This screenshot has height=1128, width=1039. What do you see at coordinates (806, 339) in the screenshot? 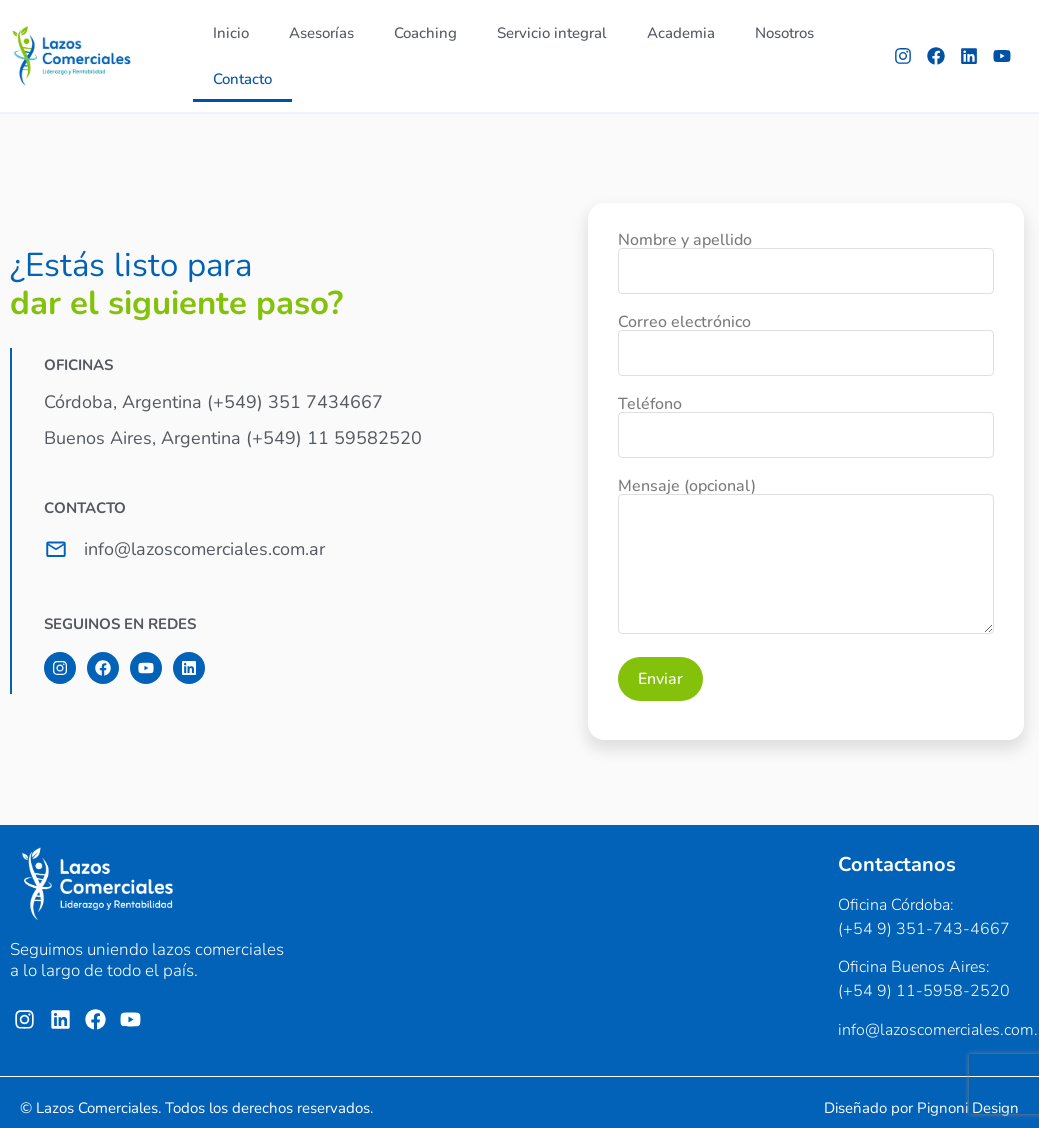
I see `Correo electrónico` at bounding box center [806, 339].